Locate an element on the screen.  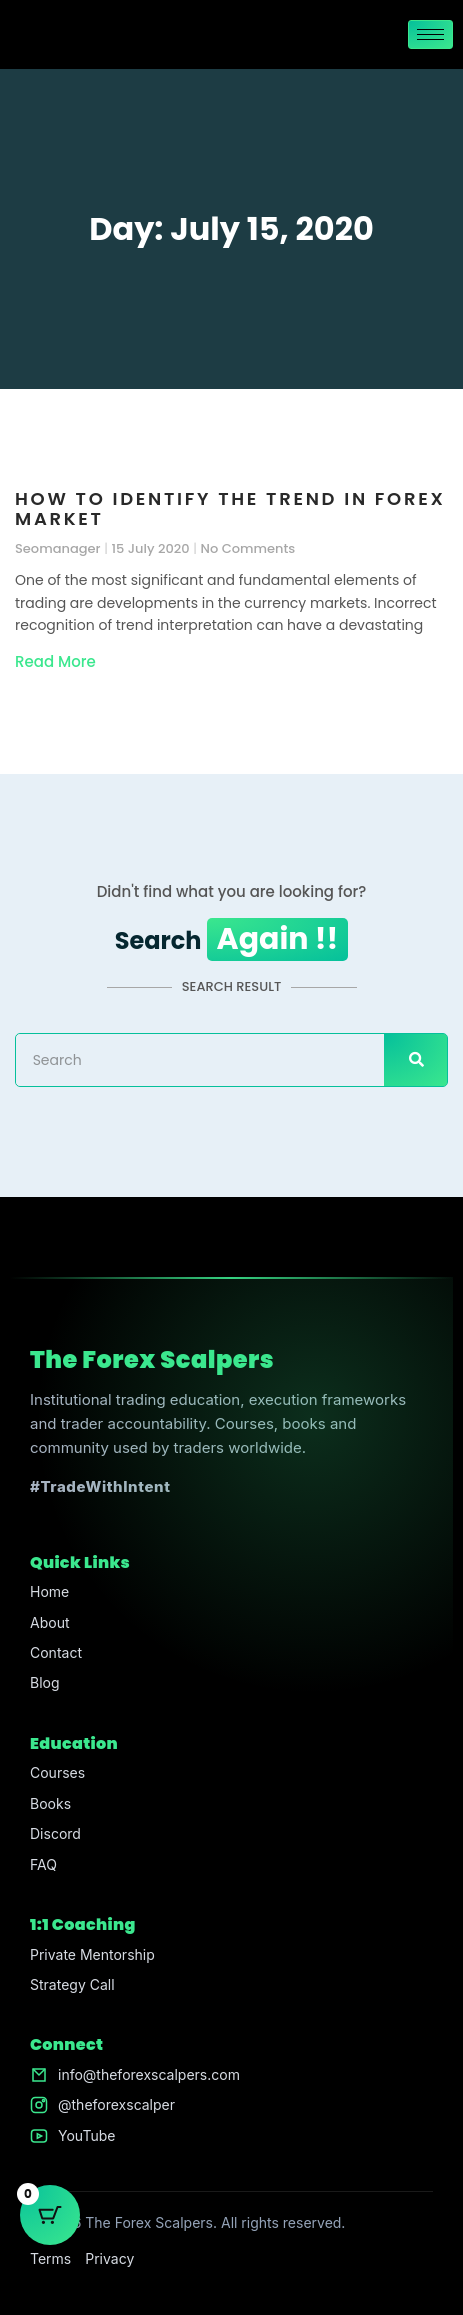
@theforexscalper is located at coordinates (116, 2104).